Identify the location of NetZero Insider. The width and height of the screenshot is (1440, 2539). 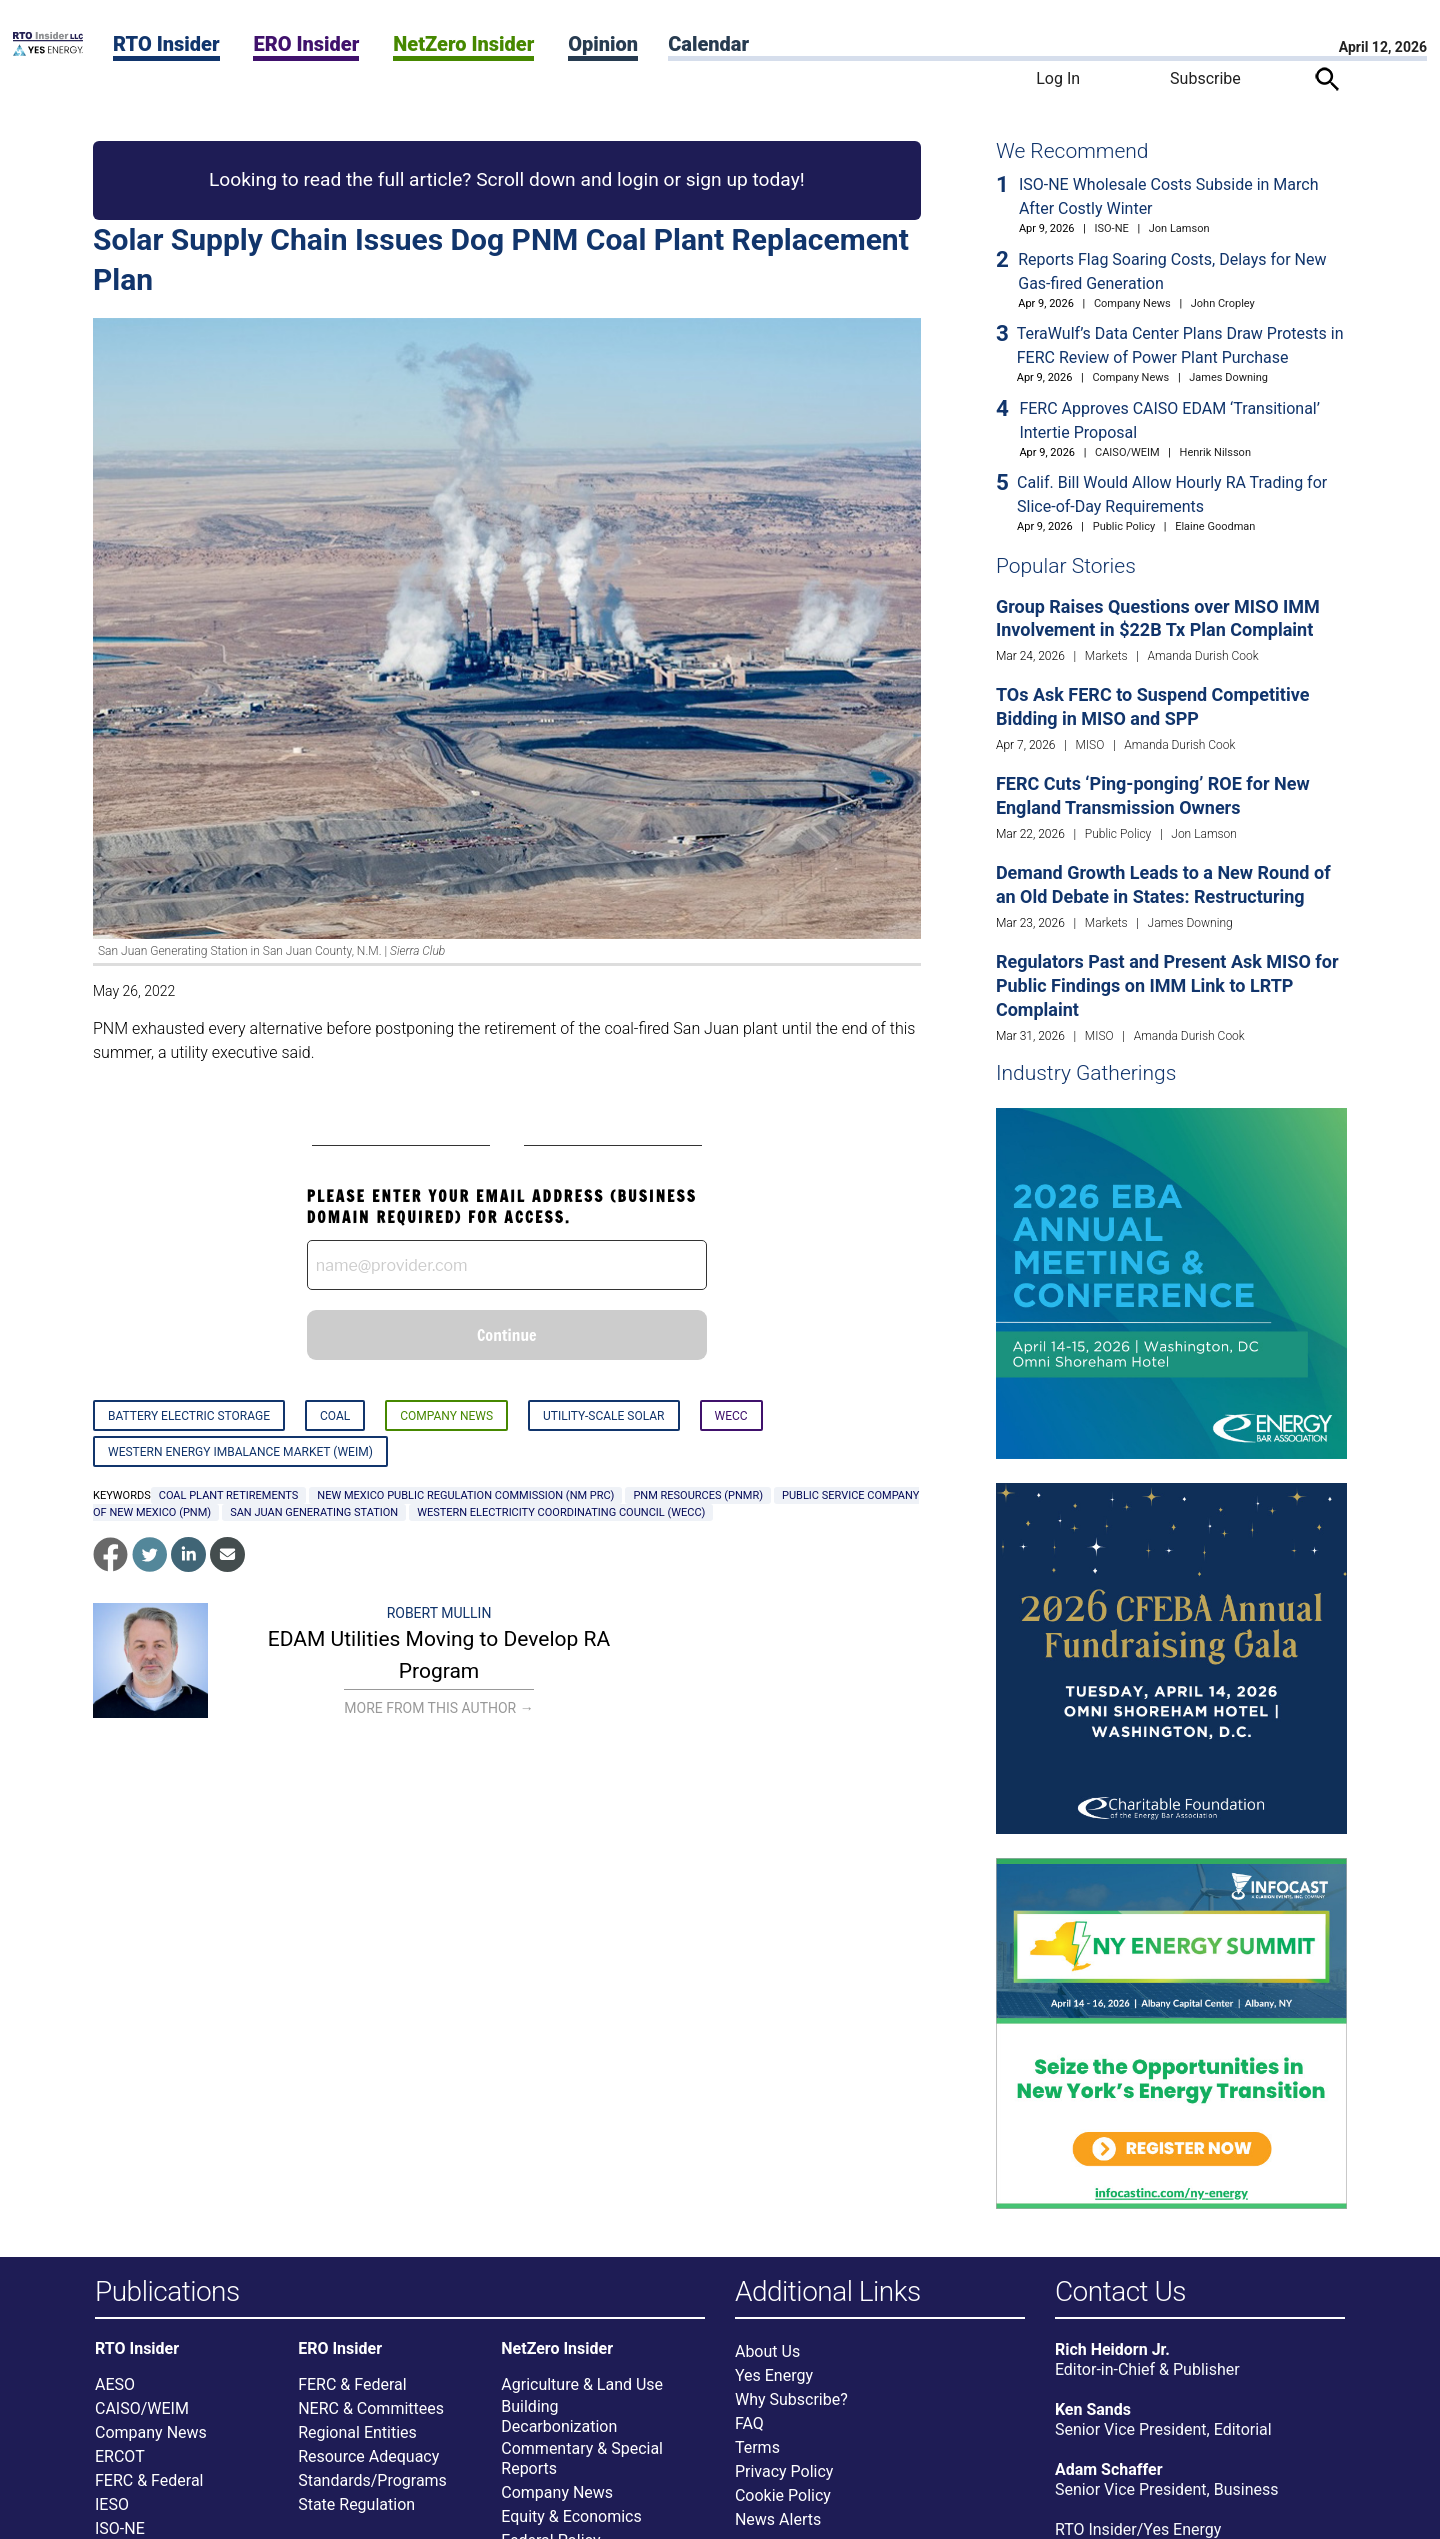
(463, 44).